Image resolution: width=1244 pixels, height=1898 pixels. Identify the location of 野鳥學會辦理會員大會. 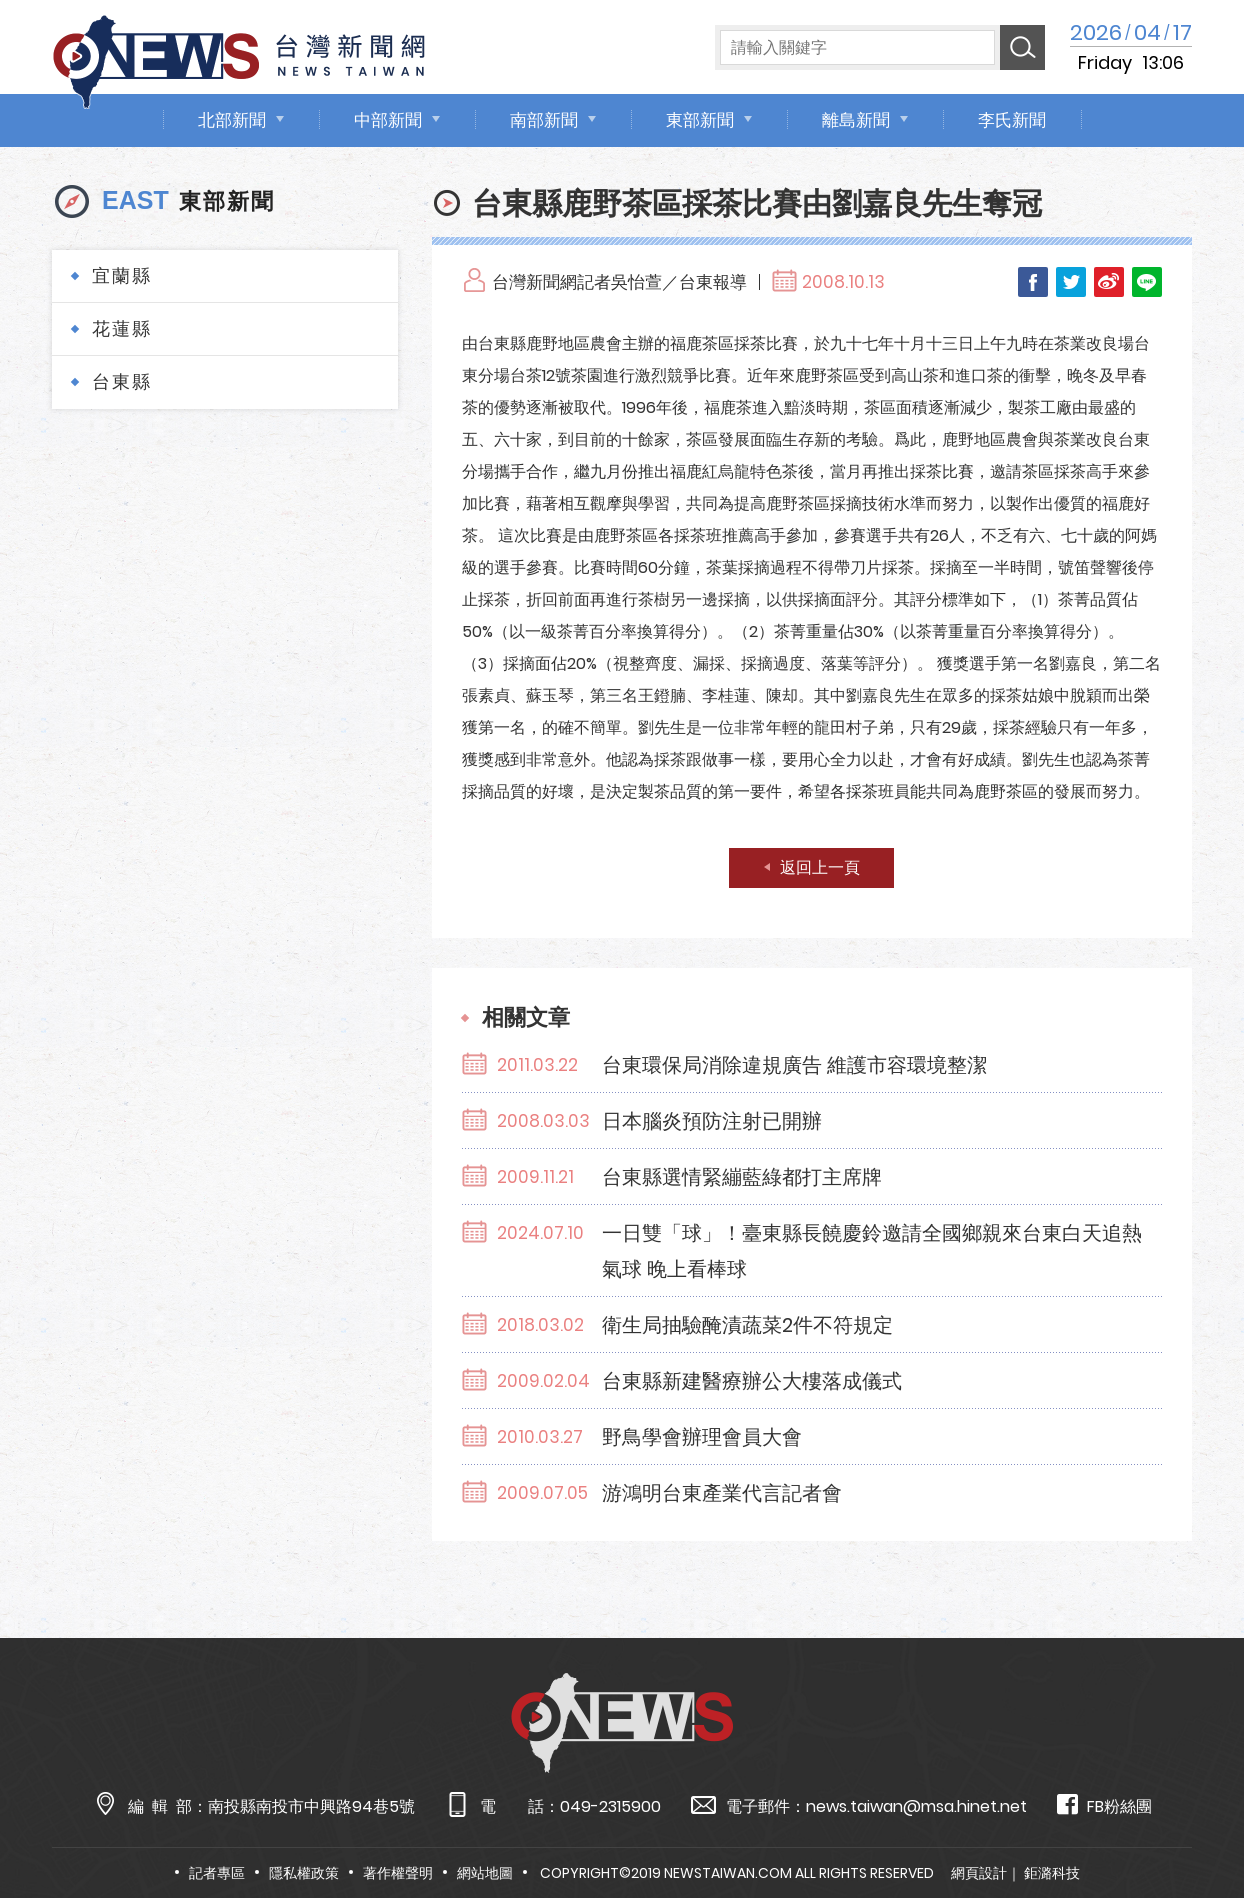
(702, 1437).